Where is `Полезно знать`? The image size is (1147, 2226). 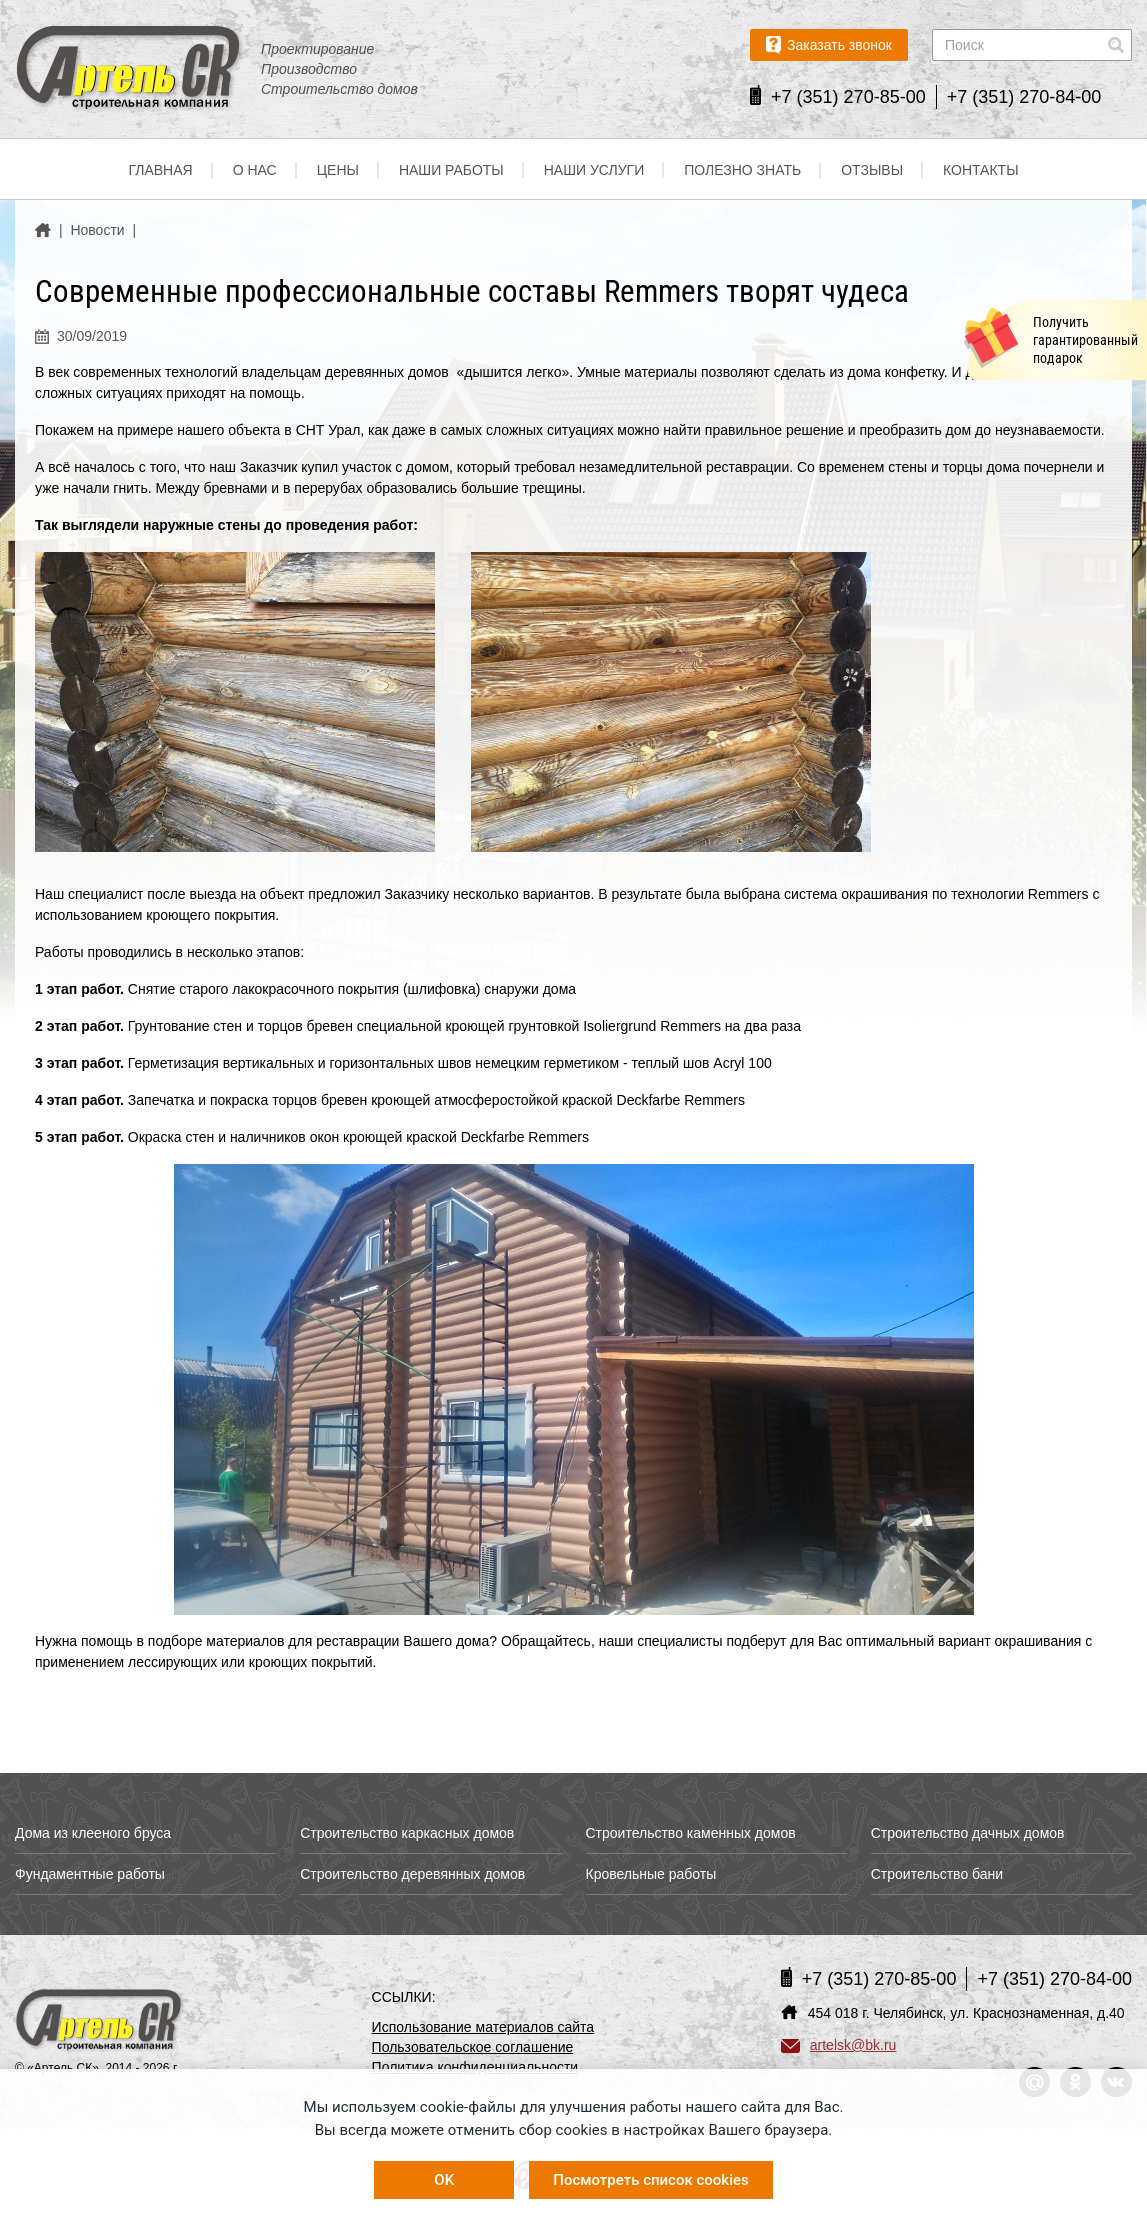
Полезно знать is located at coordinates (742, 170).